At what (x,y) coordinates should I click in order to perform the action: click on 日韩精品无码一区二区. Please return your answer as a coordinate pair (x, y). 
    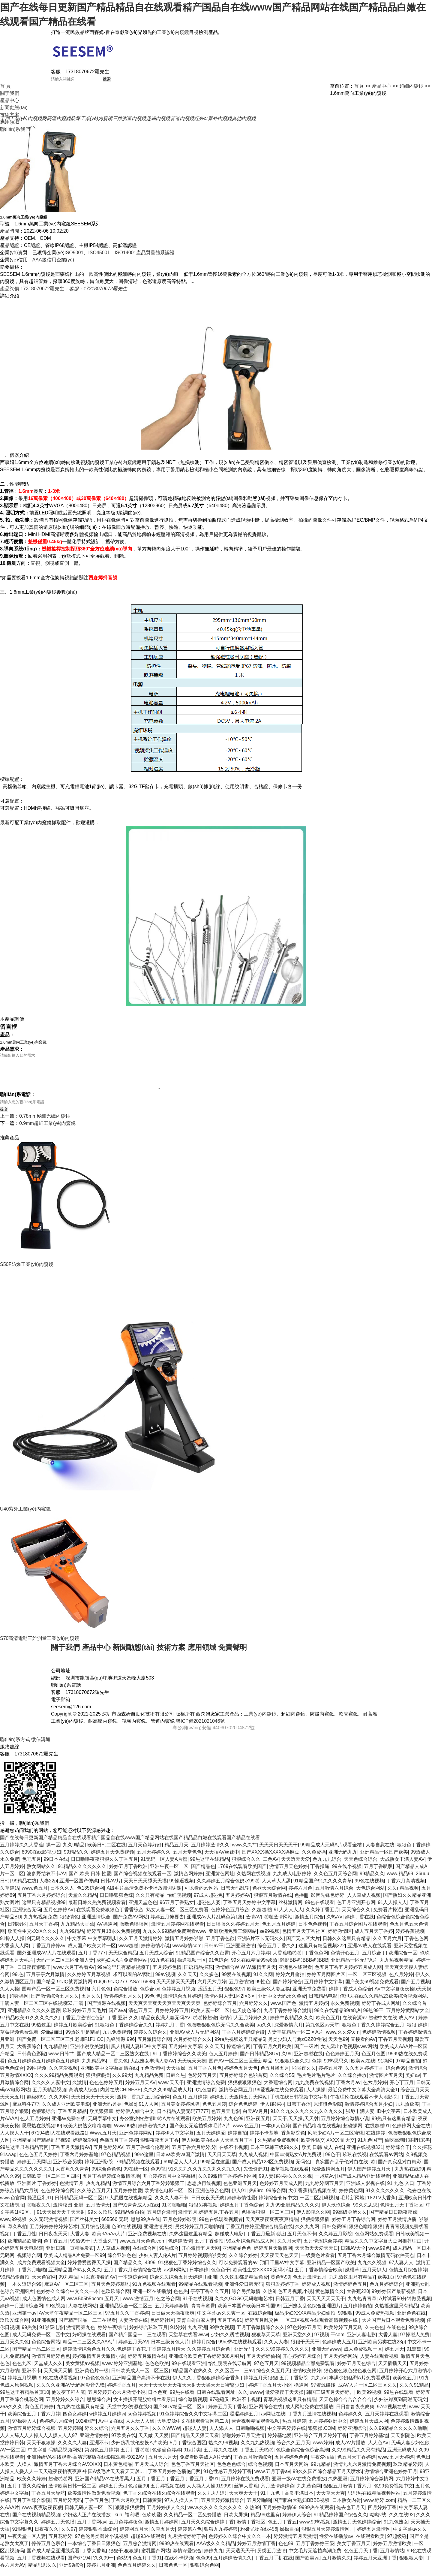
    Looking at the image, I should click on (79, 2204).